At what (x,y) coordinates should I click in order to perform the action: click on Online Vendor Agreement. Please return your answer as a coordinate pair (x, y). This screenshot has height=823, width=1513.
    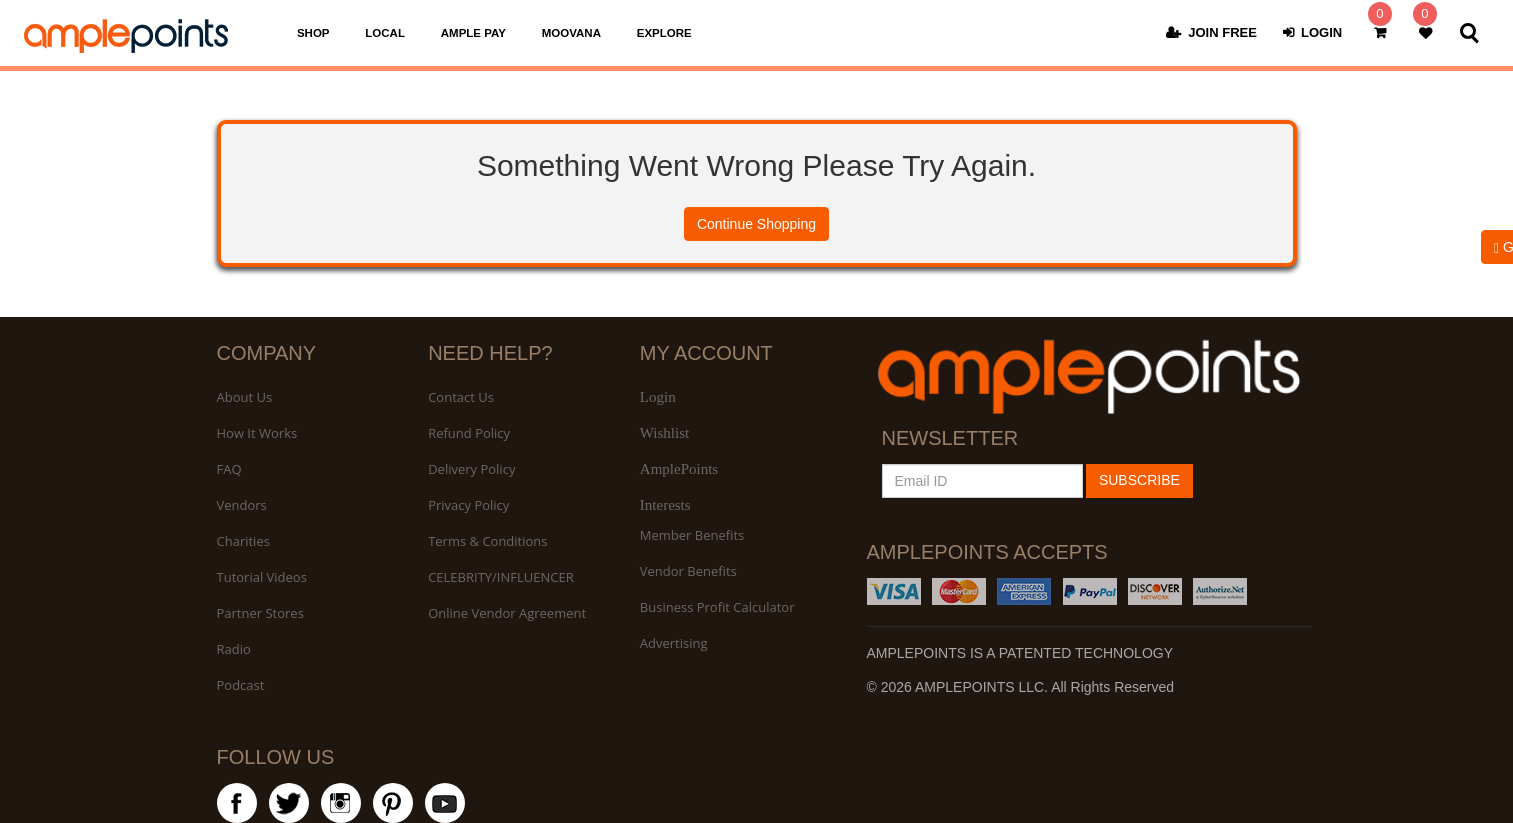
    Looking at the image, I should click on (507, 613).